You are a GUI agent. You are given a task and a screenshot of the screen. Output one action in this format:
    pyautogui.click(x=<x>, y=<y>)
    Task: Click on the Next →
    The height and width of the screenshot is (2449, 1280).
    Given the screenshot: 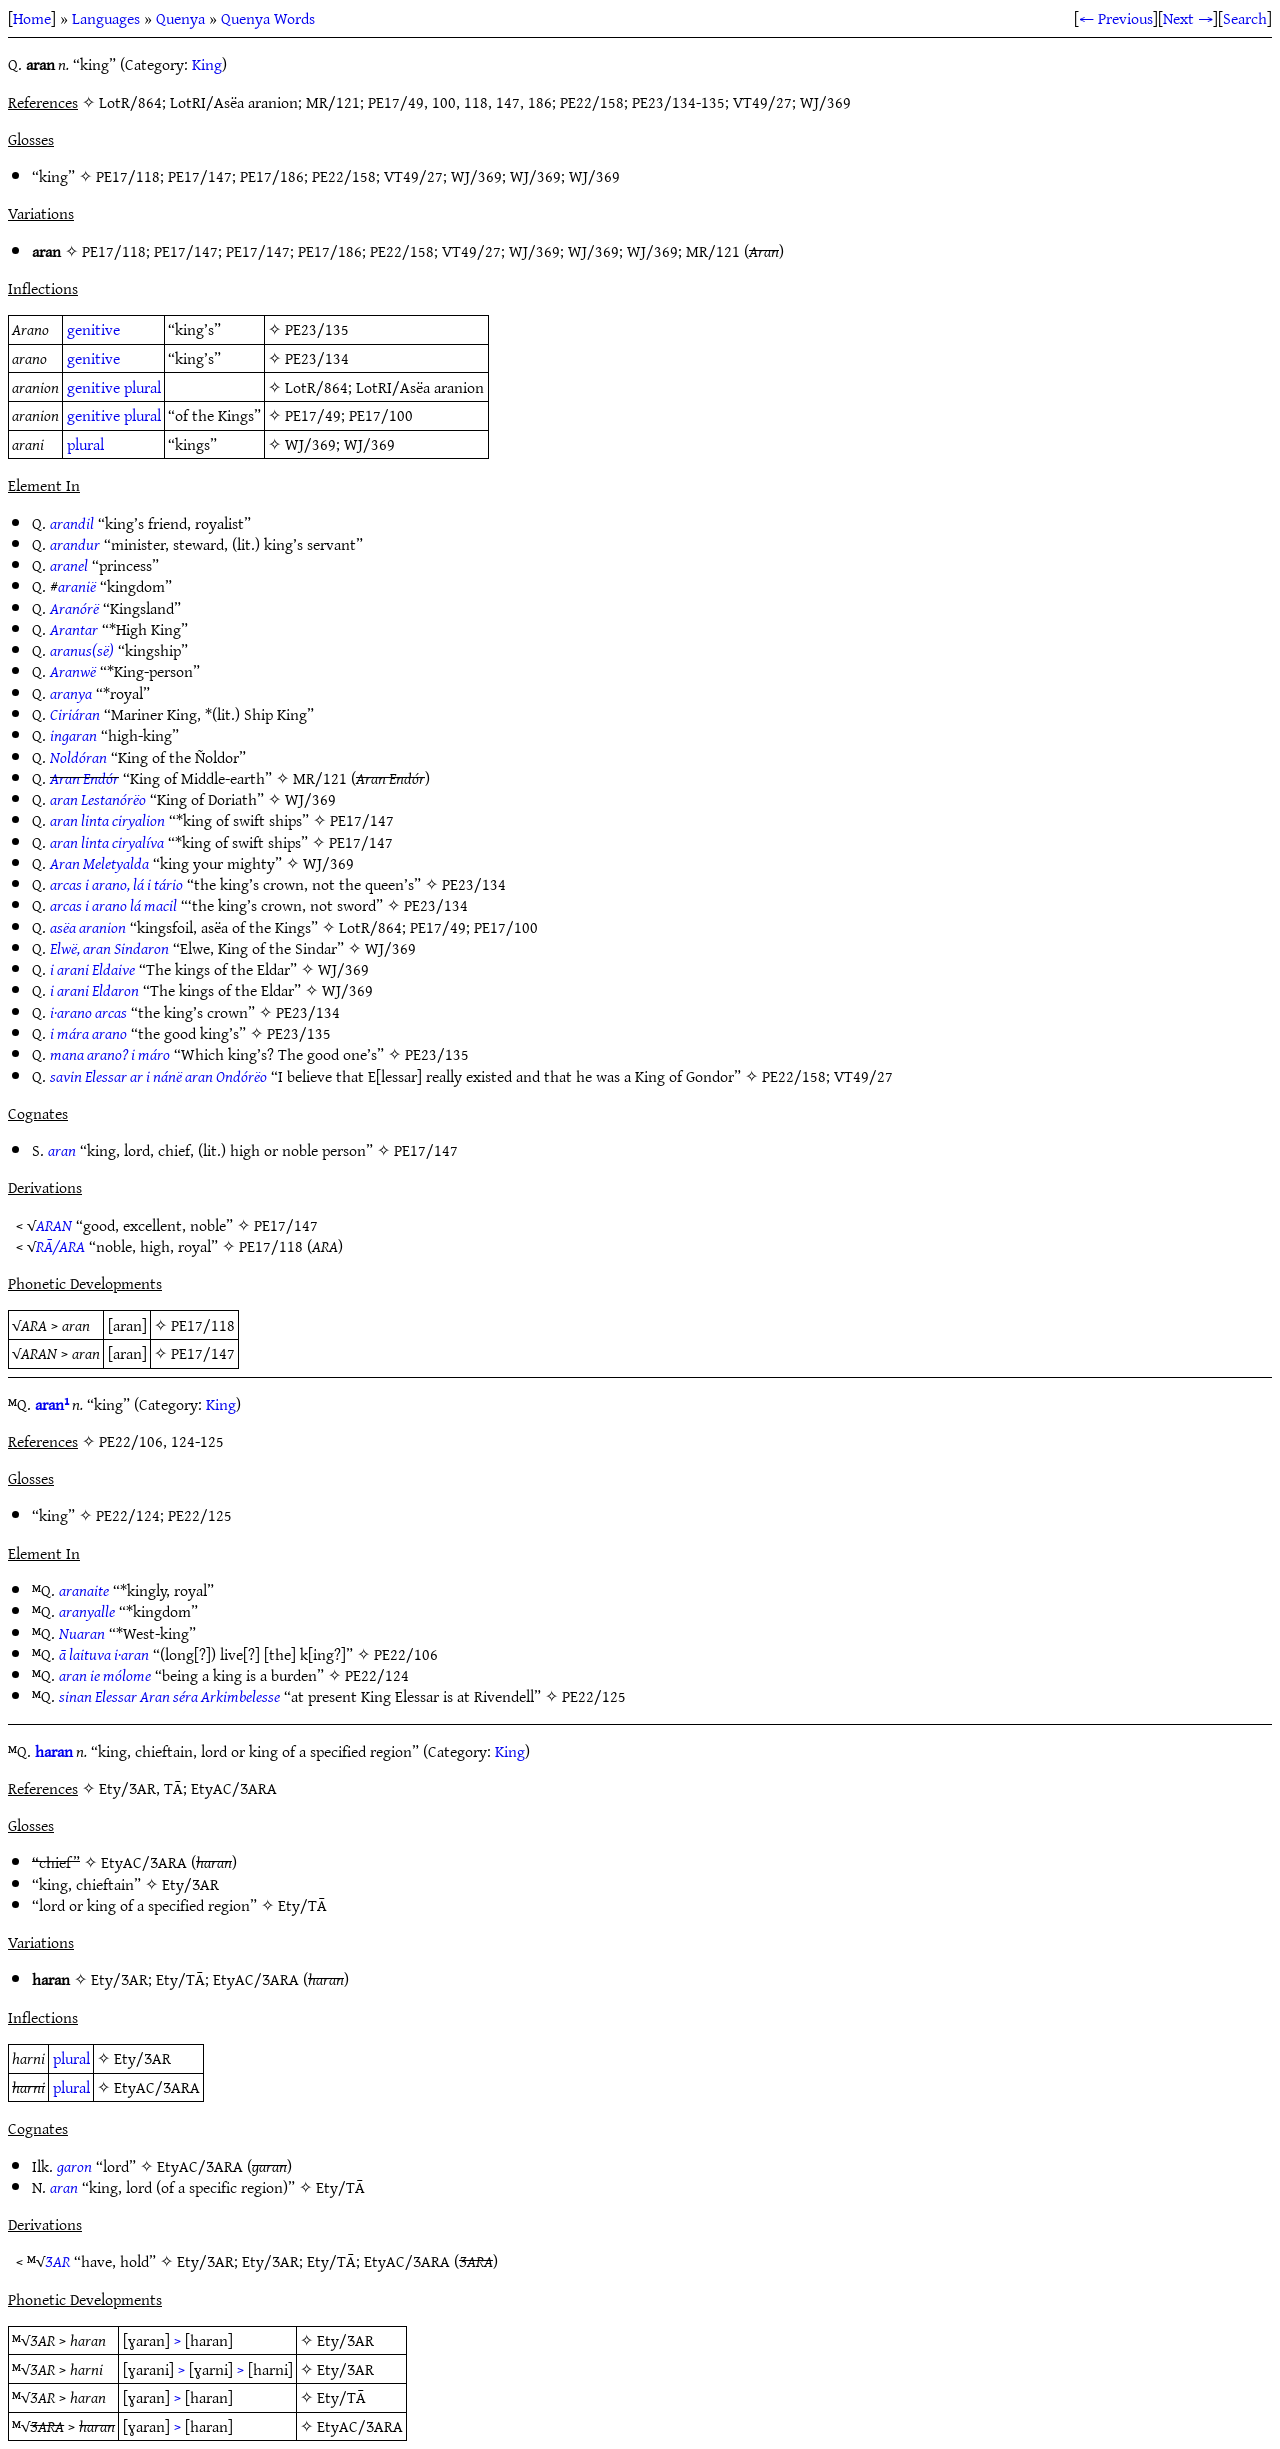 What is the action you would take?
    pyautogui.click(x=1188, y=18)
    